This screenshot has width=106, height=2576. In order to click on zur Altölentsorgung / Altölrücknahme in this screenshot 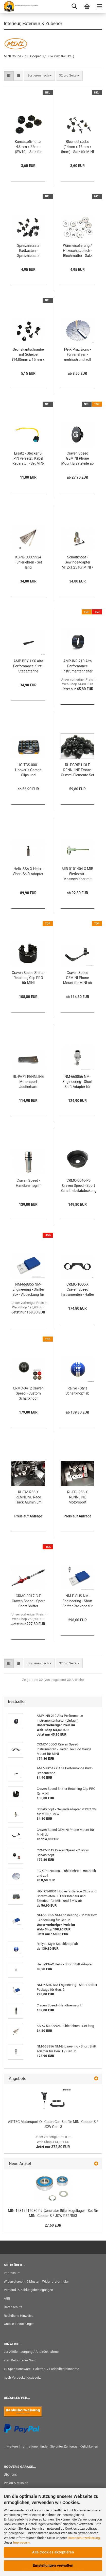, I will do `click(31, 2352)`.